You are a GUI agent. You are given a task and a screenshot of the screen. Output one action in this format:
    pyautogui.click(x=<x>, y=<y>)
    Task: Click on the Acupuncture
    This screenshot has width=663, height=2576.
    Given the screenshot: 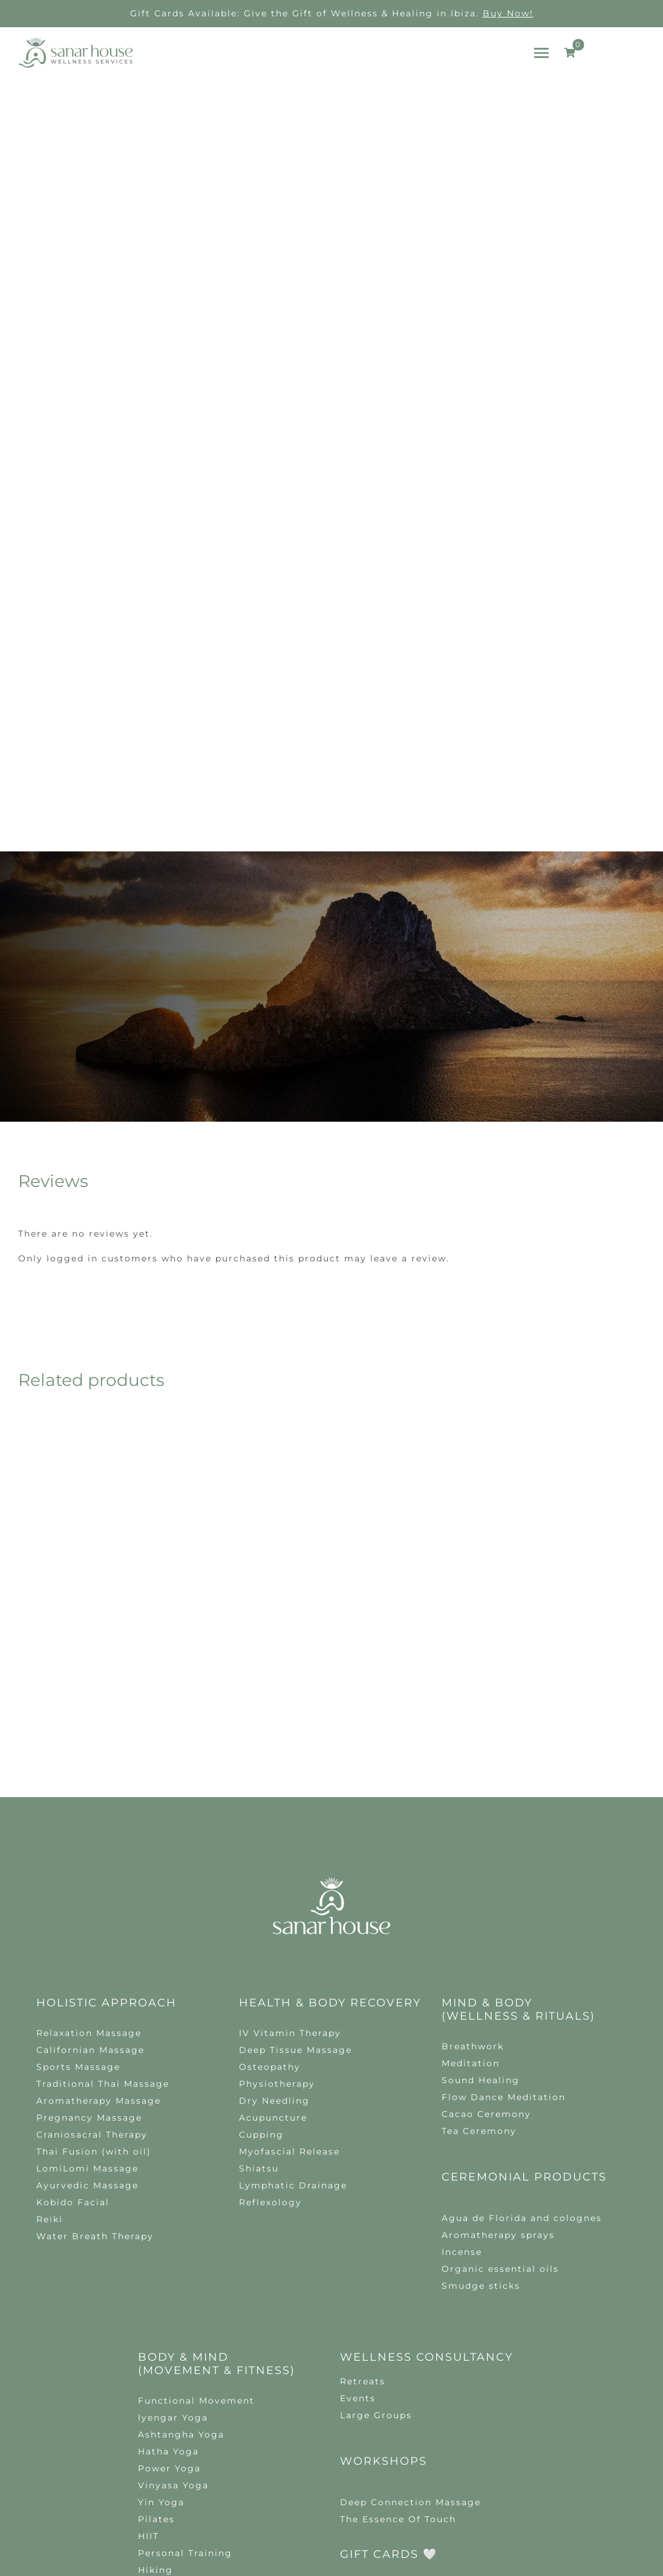 What is the action you would take?
    pyautogui.click(x=273, y=1817)
    